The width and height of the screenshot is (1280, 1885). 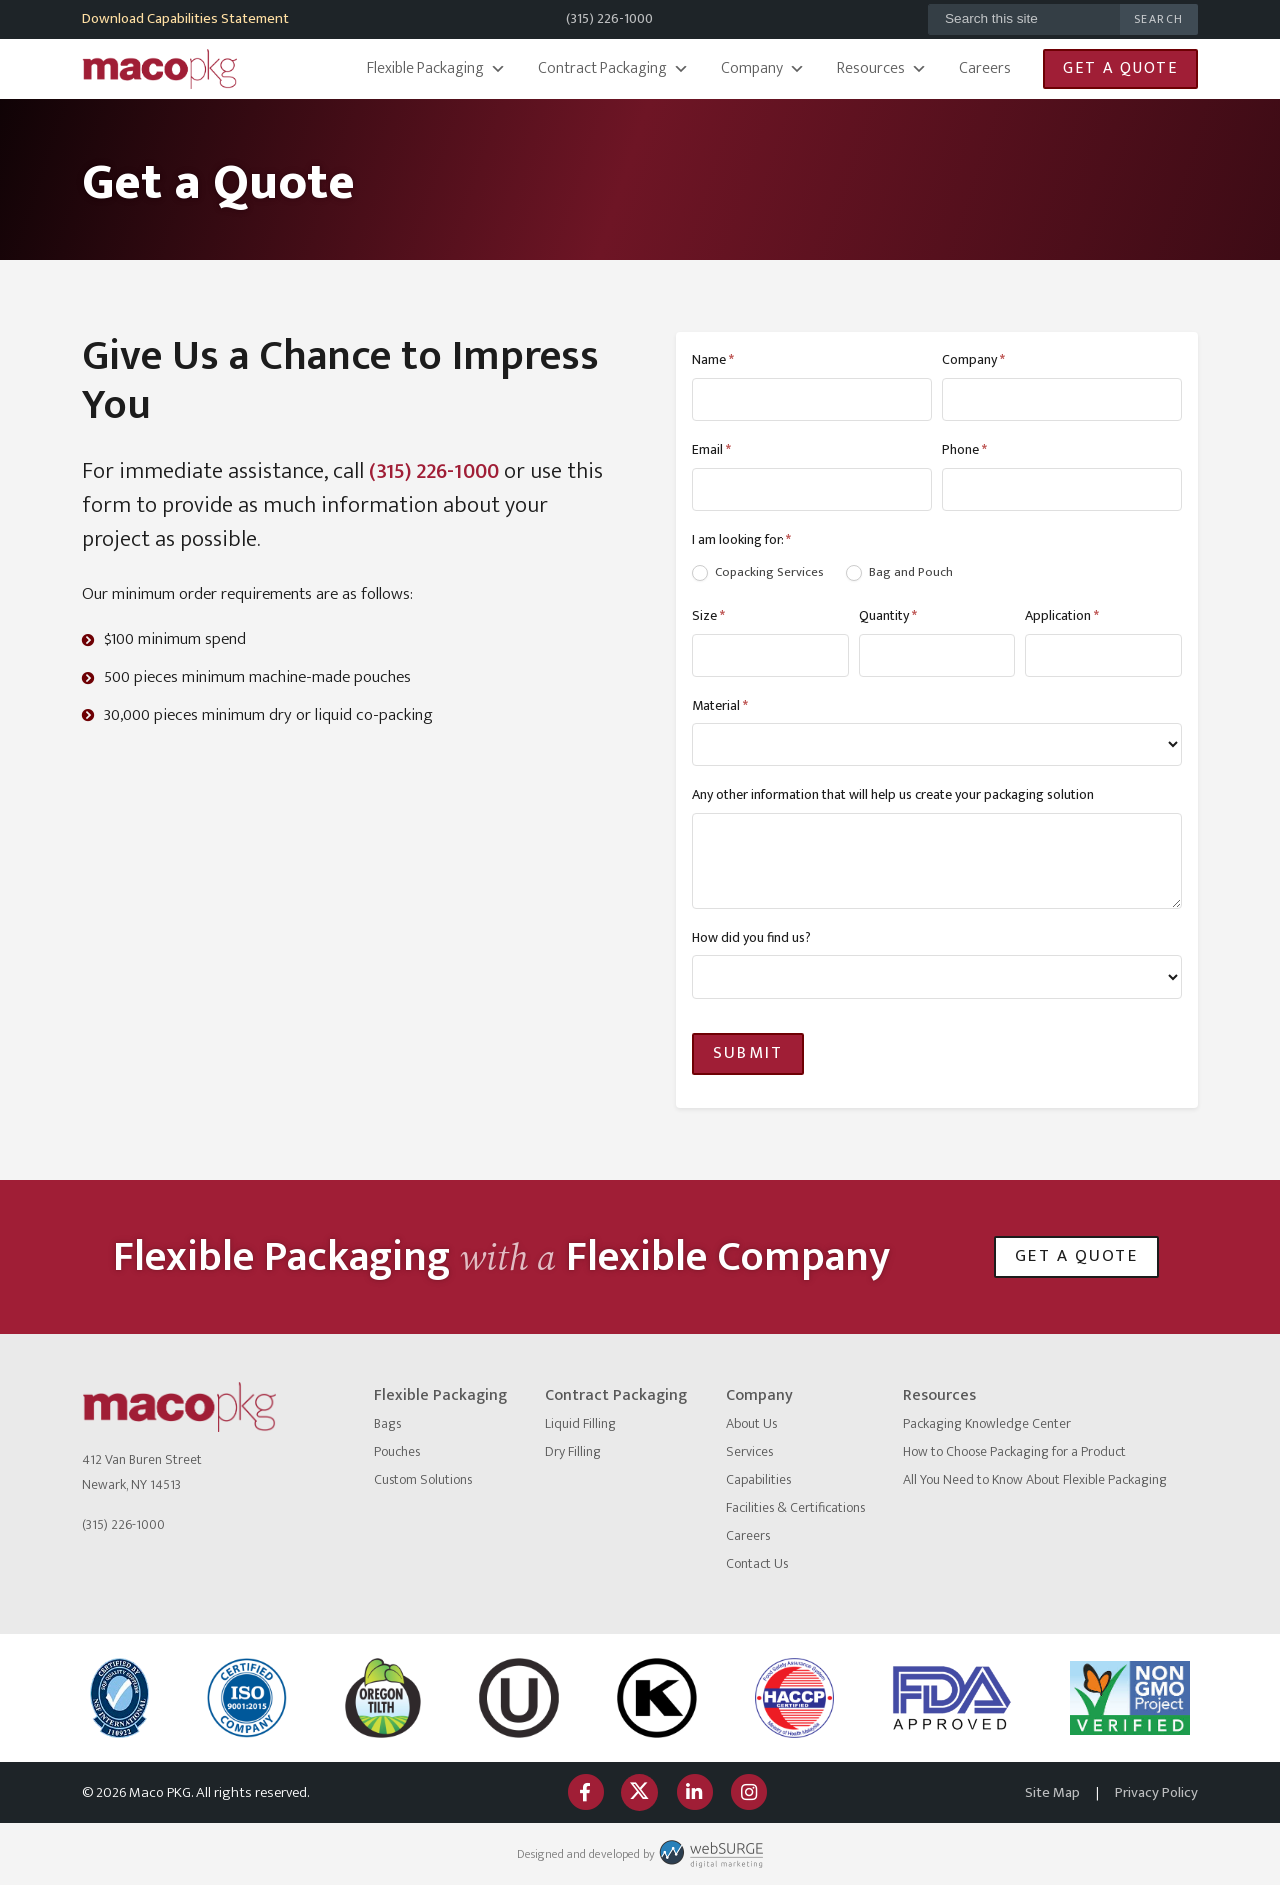 I want to click on Get a Quote, so click(x=1120, y=68).